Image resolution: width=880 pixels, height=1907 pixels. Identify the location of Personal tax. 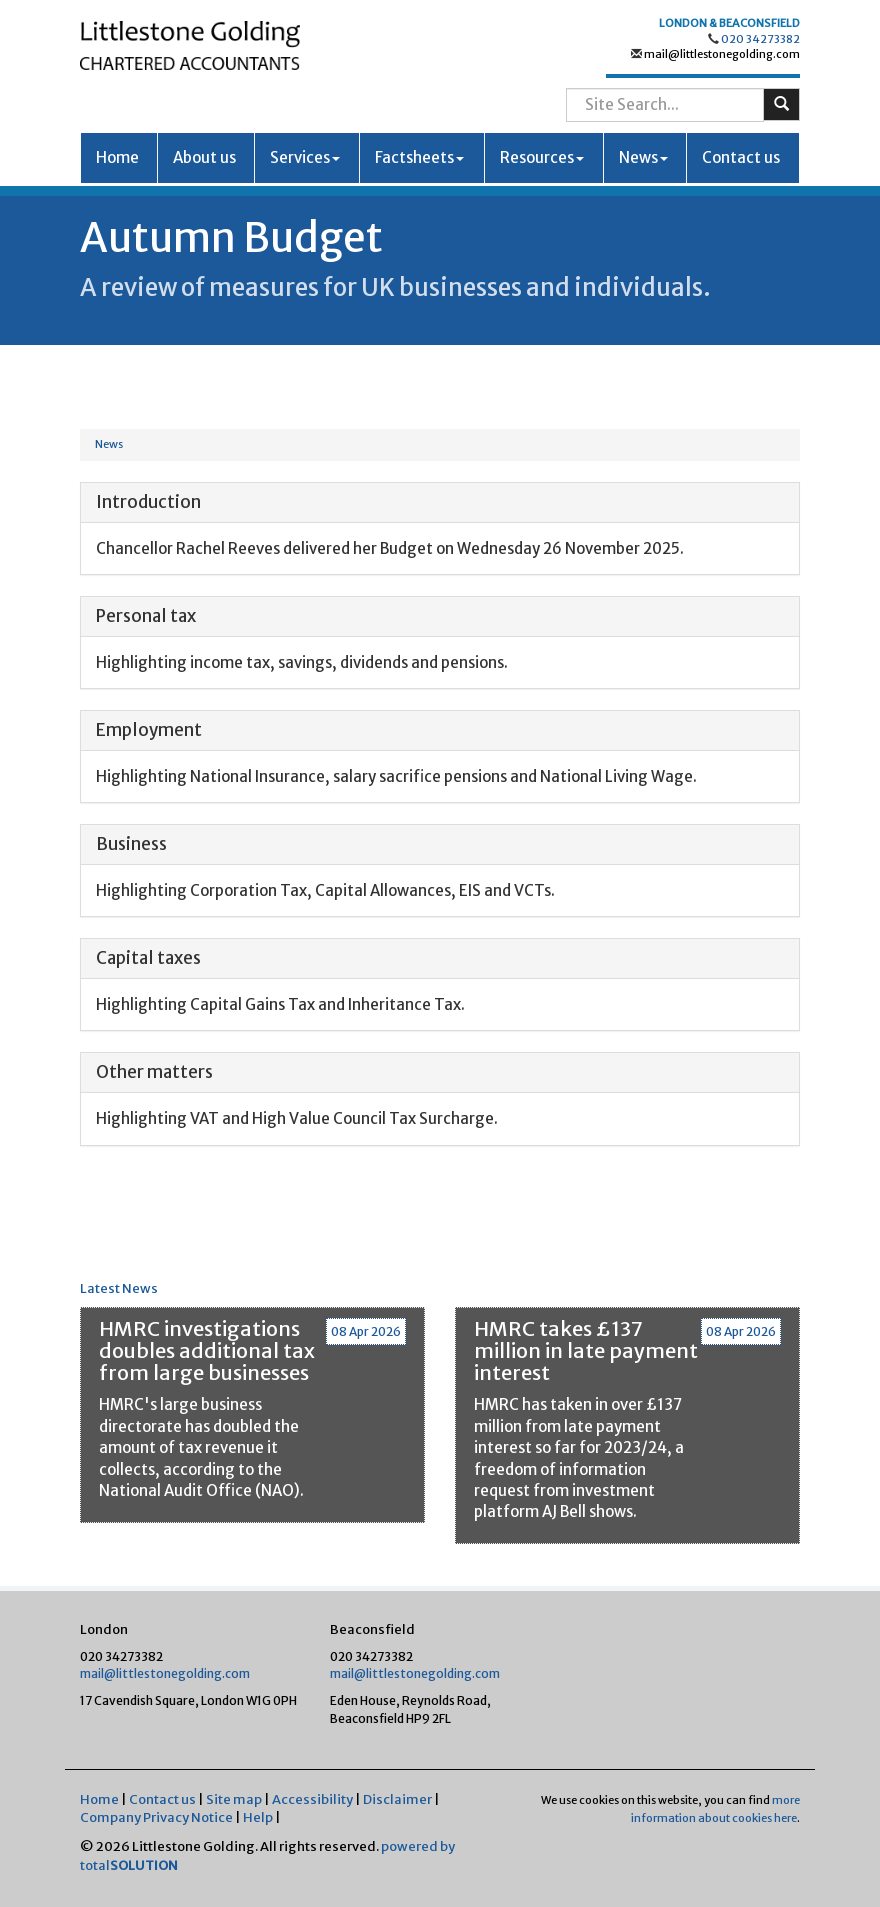
(146, 616).